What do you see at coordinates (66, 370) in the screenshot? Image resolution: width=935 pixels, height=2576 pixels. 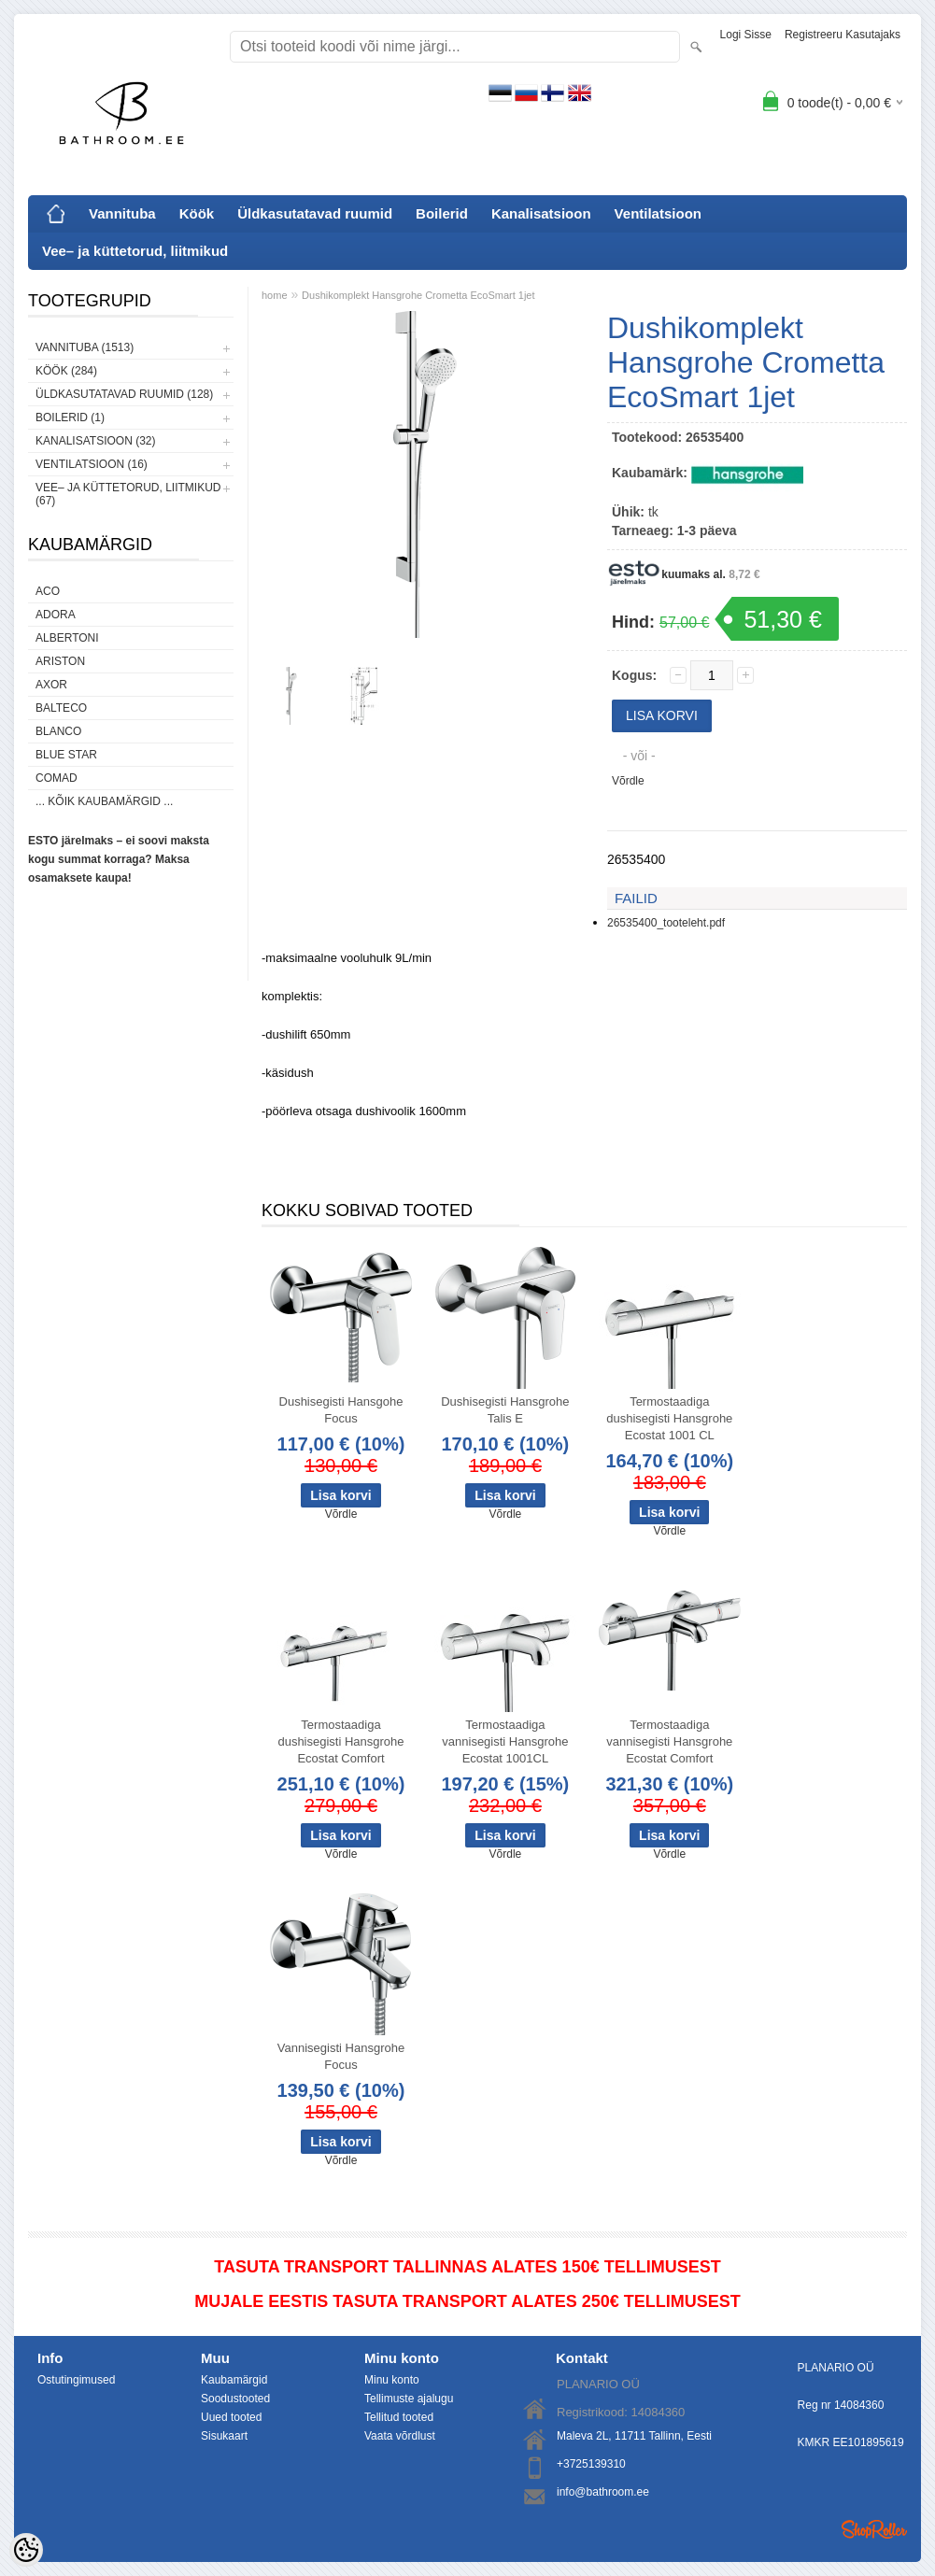 I see `Köök (284)` at bounding box center [66, 370].